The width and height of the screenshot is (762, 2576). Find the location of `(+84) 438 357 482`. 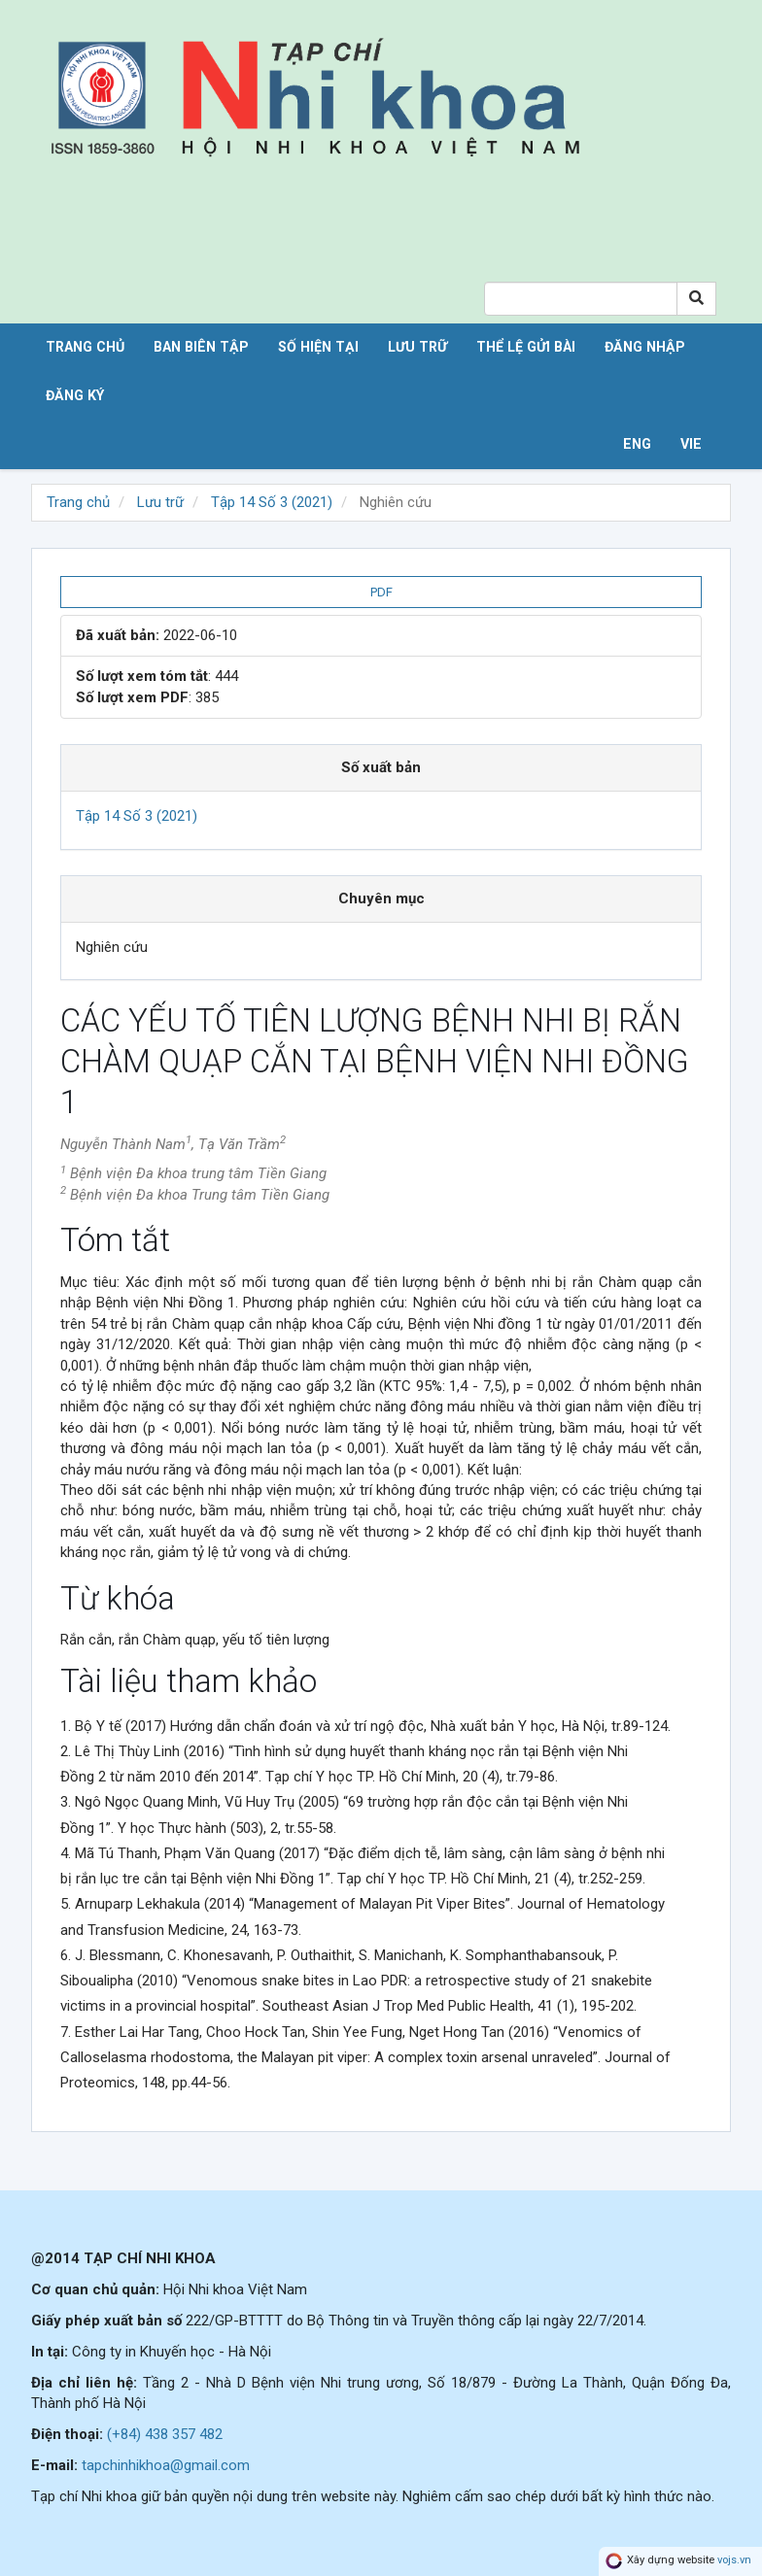

(+84) 438 357 482 is located at coordinates (165, 2434).